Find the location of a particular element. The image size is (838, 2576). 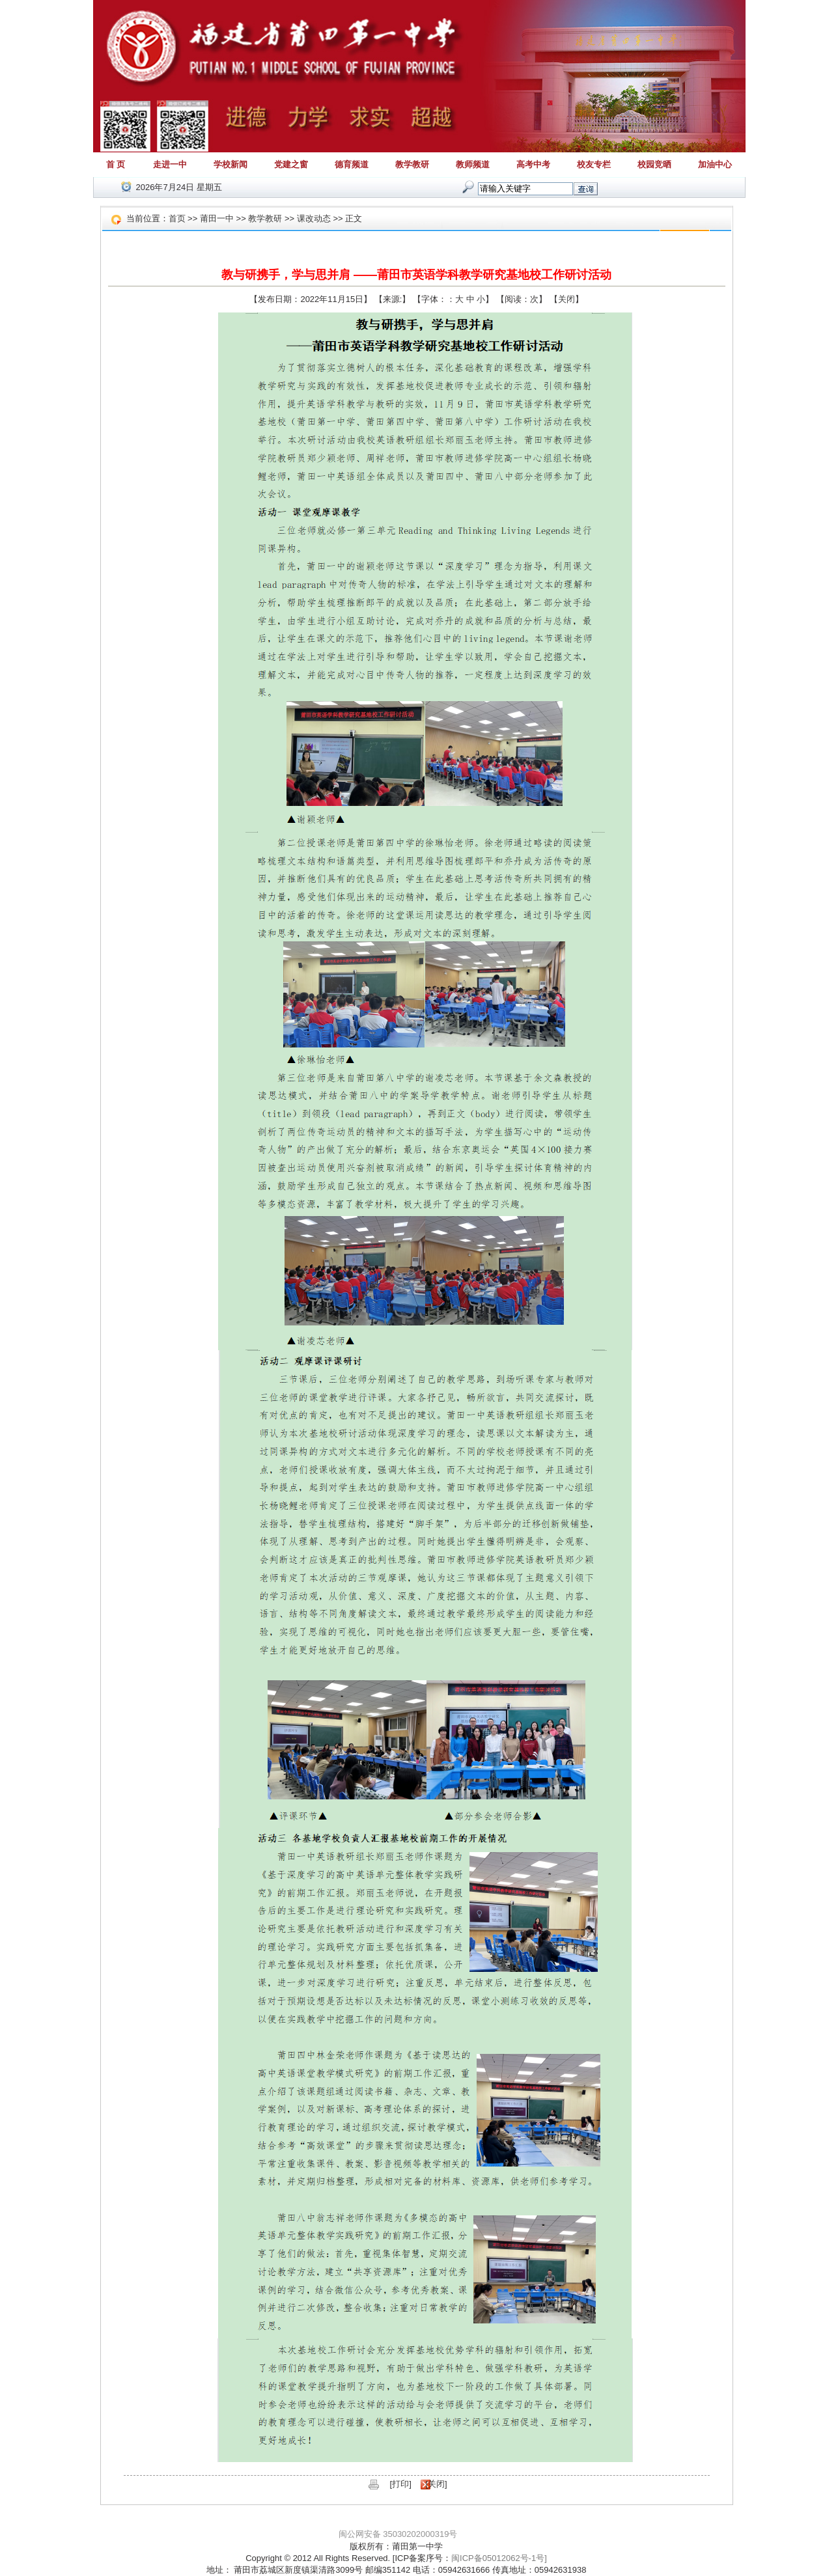

校园竞晒 is located at coordinates (654, 164).